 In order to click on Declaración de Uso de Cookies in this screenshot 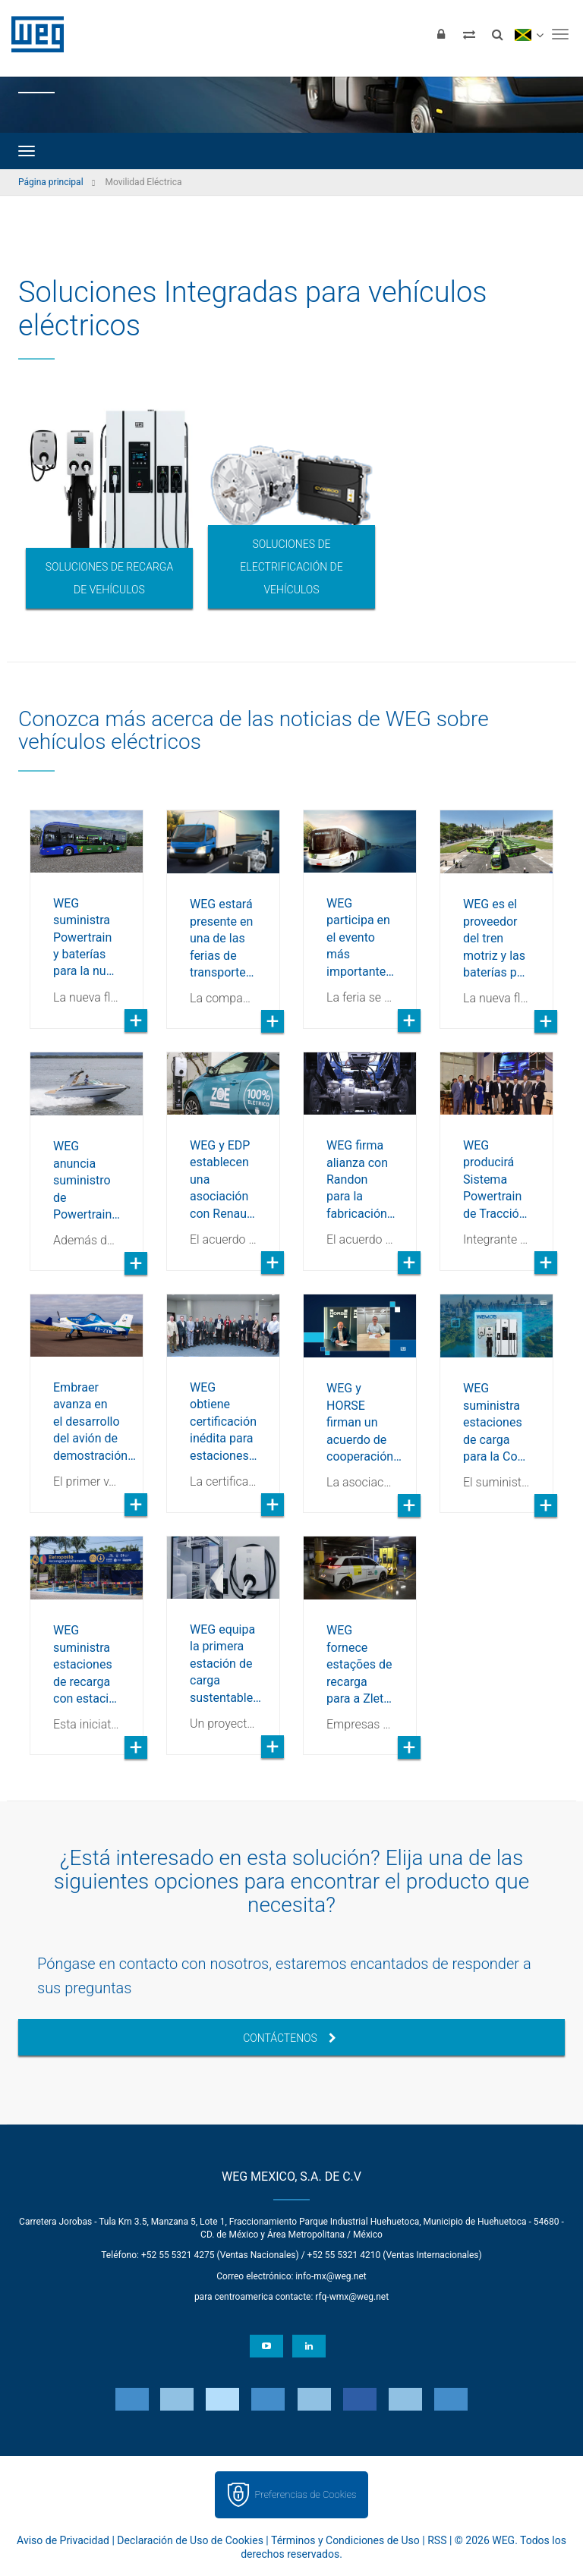, I will do `click(190, 2540)`.